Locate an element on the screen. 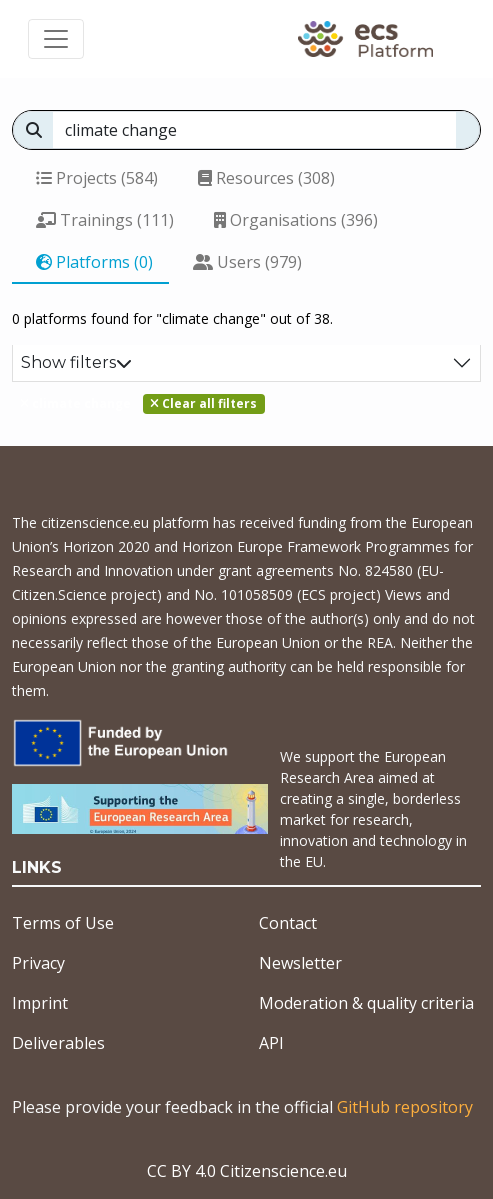 The image size is (493, 1199). Moderation & quality criteria is located at coordinates (366, 1003).